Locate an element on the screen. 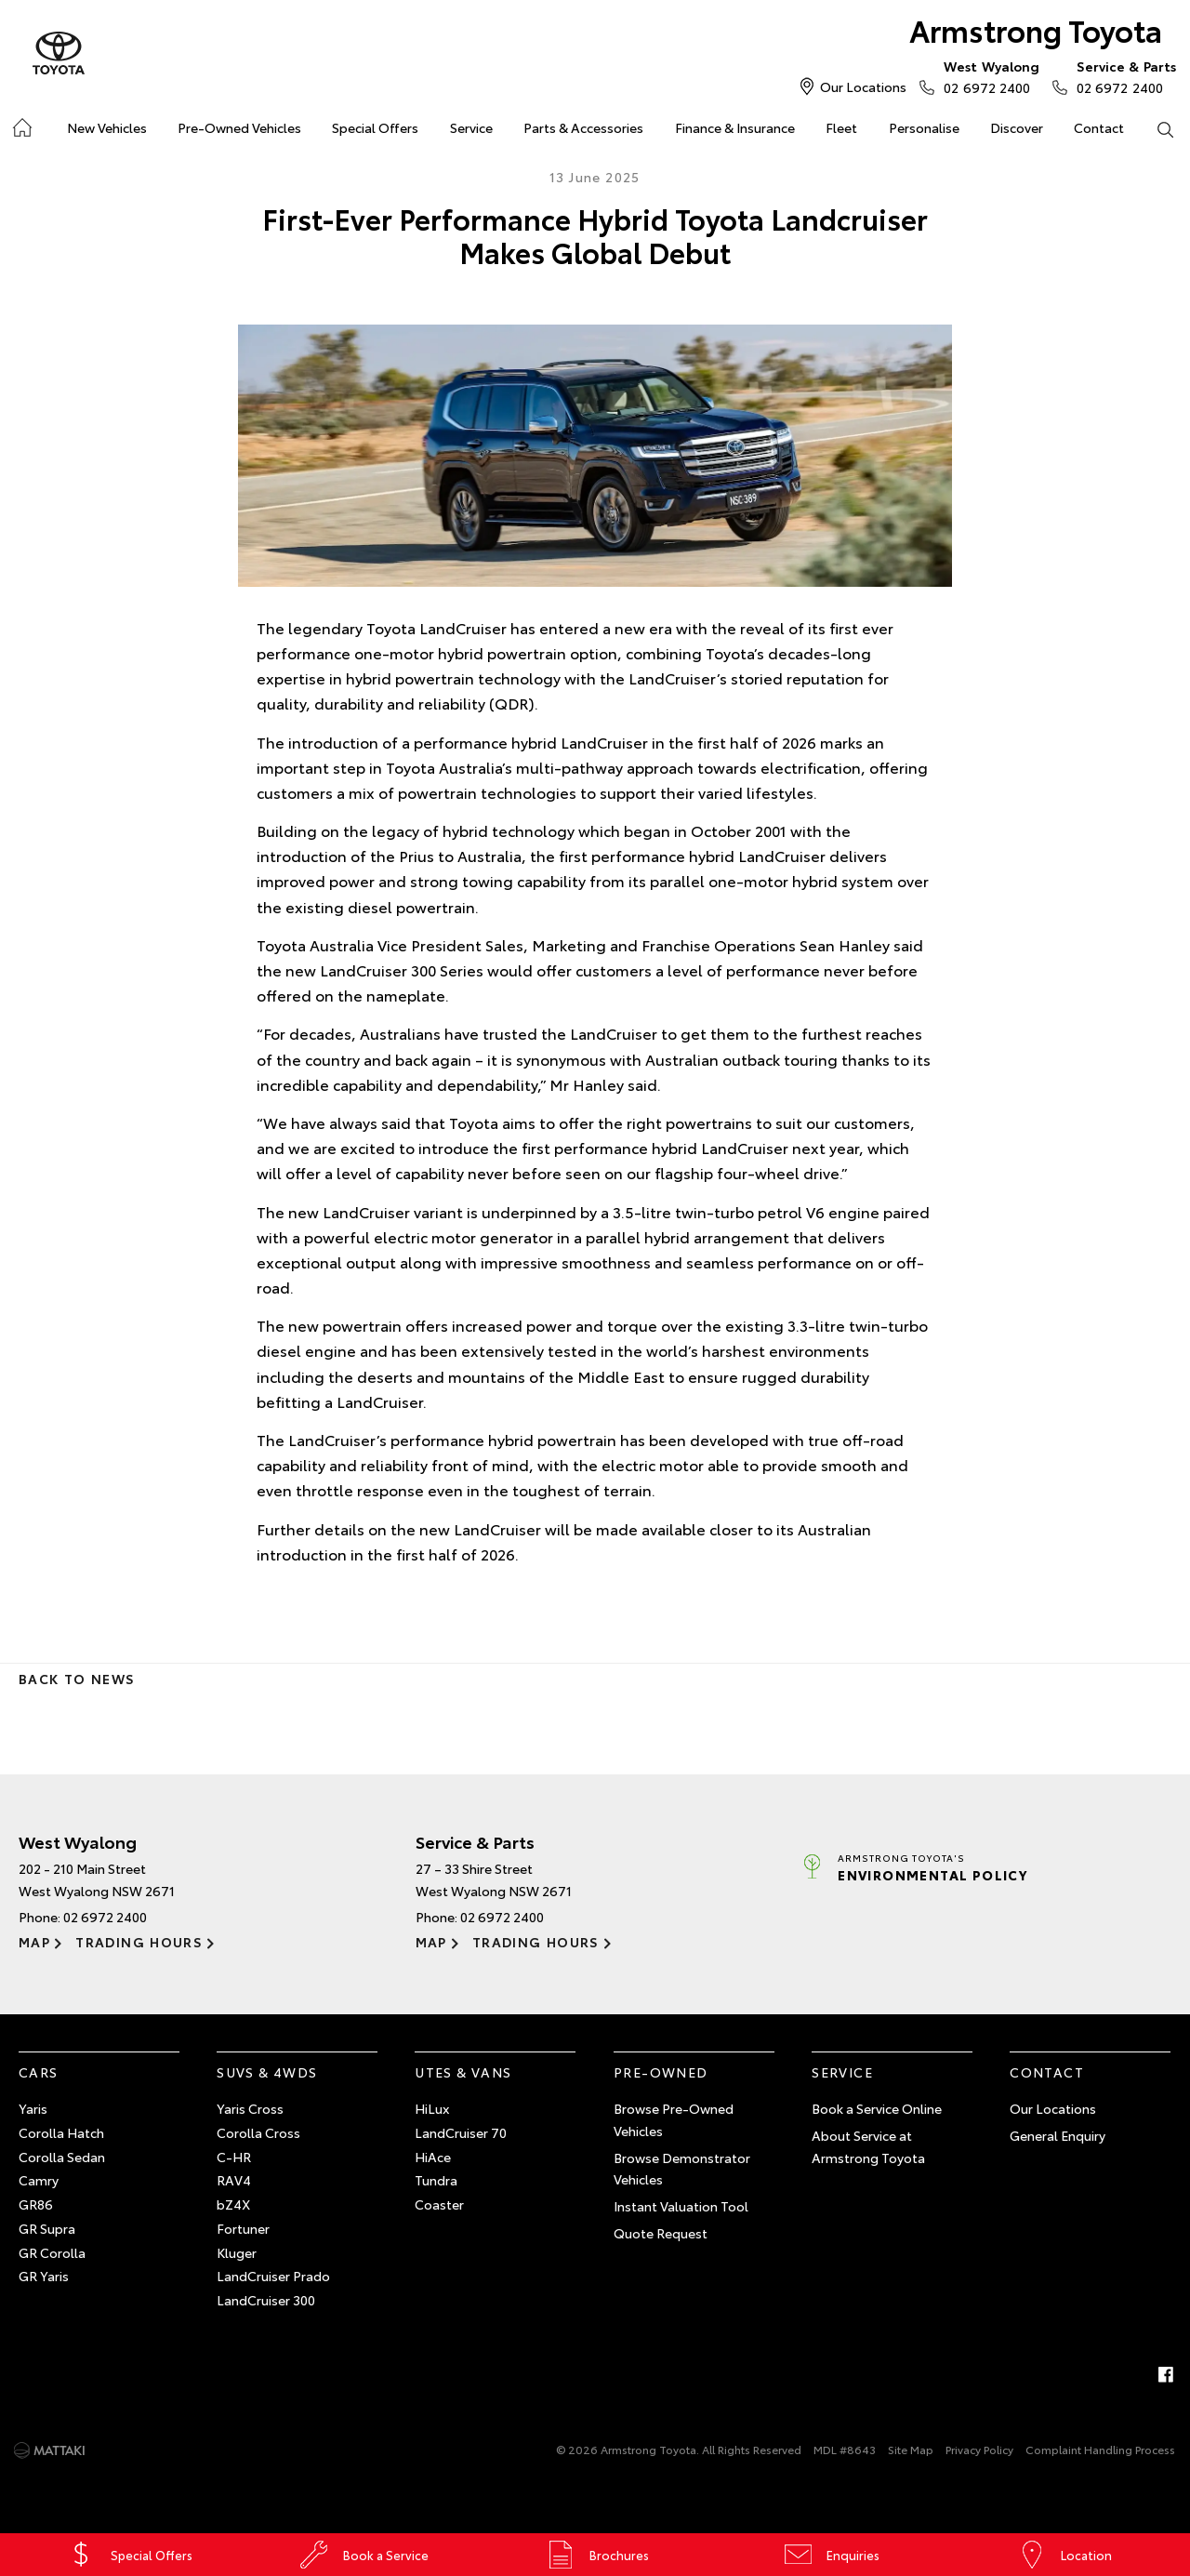 Image resolution: width=1190 pixels, height=2576 pixels. About Service at Armstrong Toyota is located at coordinates (868, 2146).